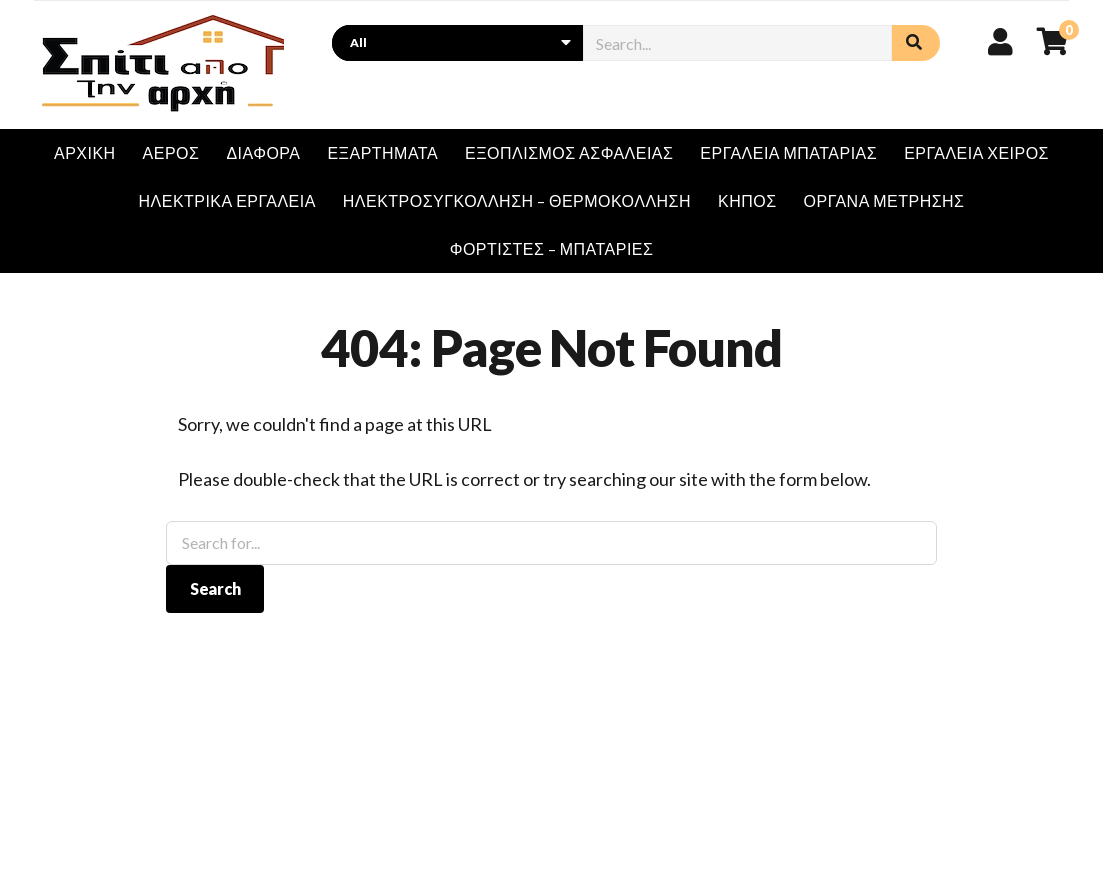 The image size is (1103, 889). What do you see at coordinates (747, 200) in the screenshot?
I see `Κήπος` at bounding box center [747, 200].